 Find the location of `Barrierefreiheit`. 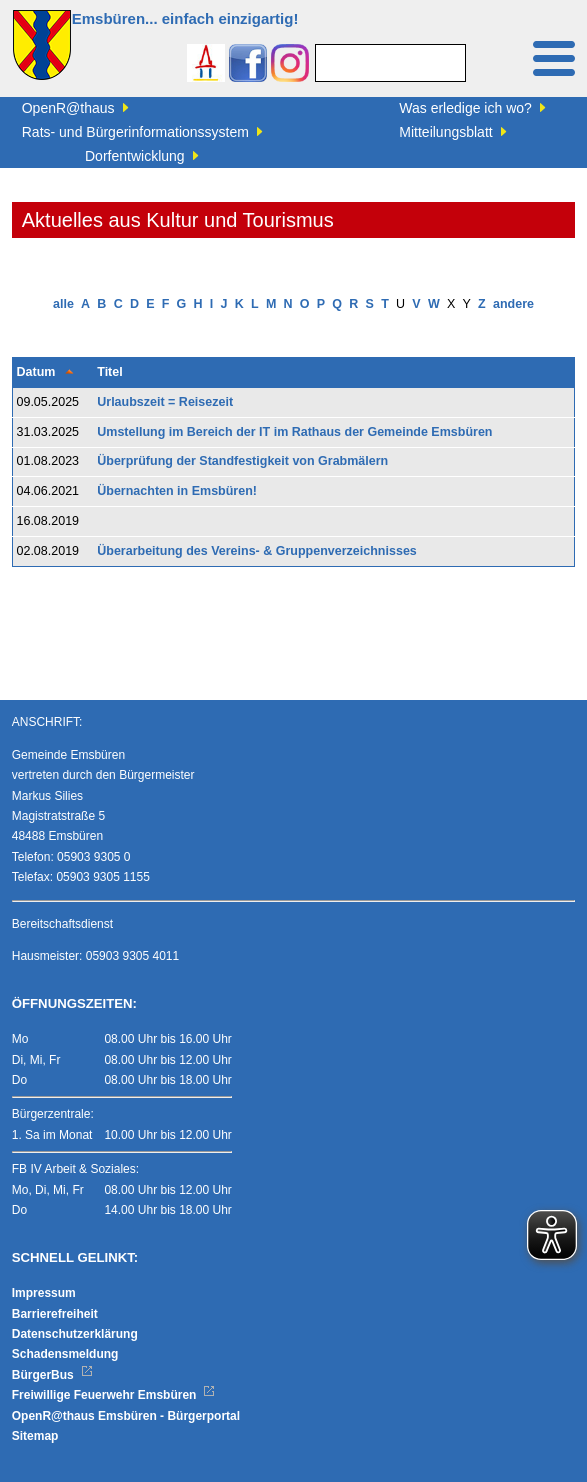

Barrierefreiheit is located at coordinates (55, 1314).